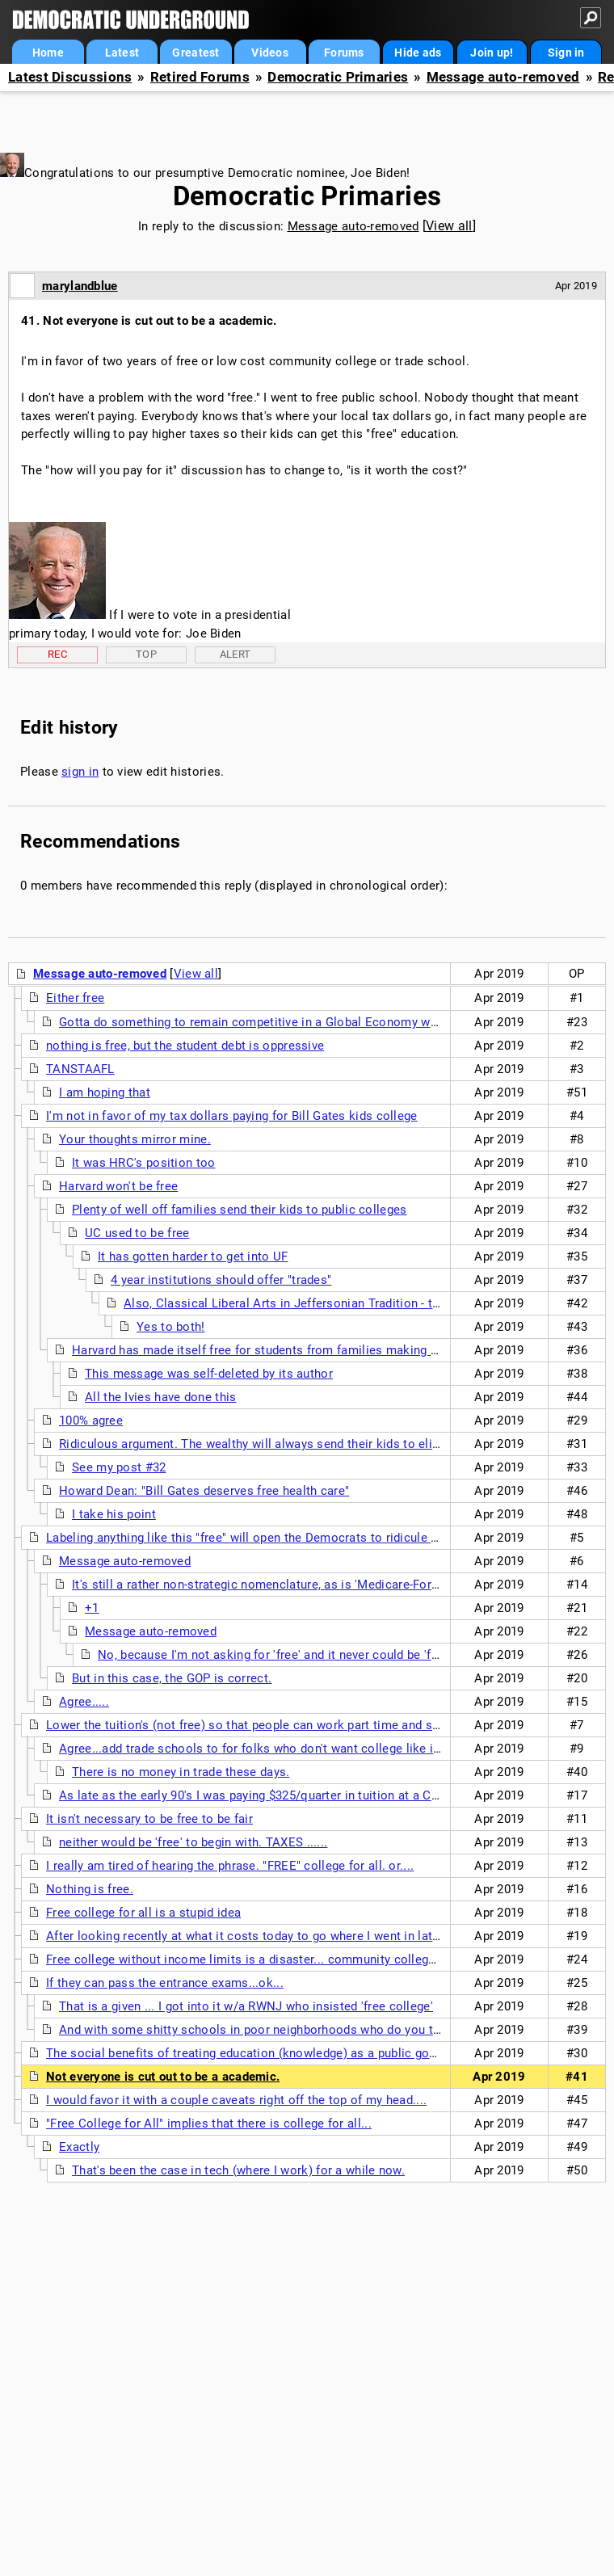  I want to click on Join up!, so click(491, 52).